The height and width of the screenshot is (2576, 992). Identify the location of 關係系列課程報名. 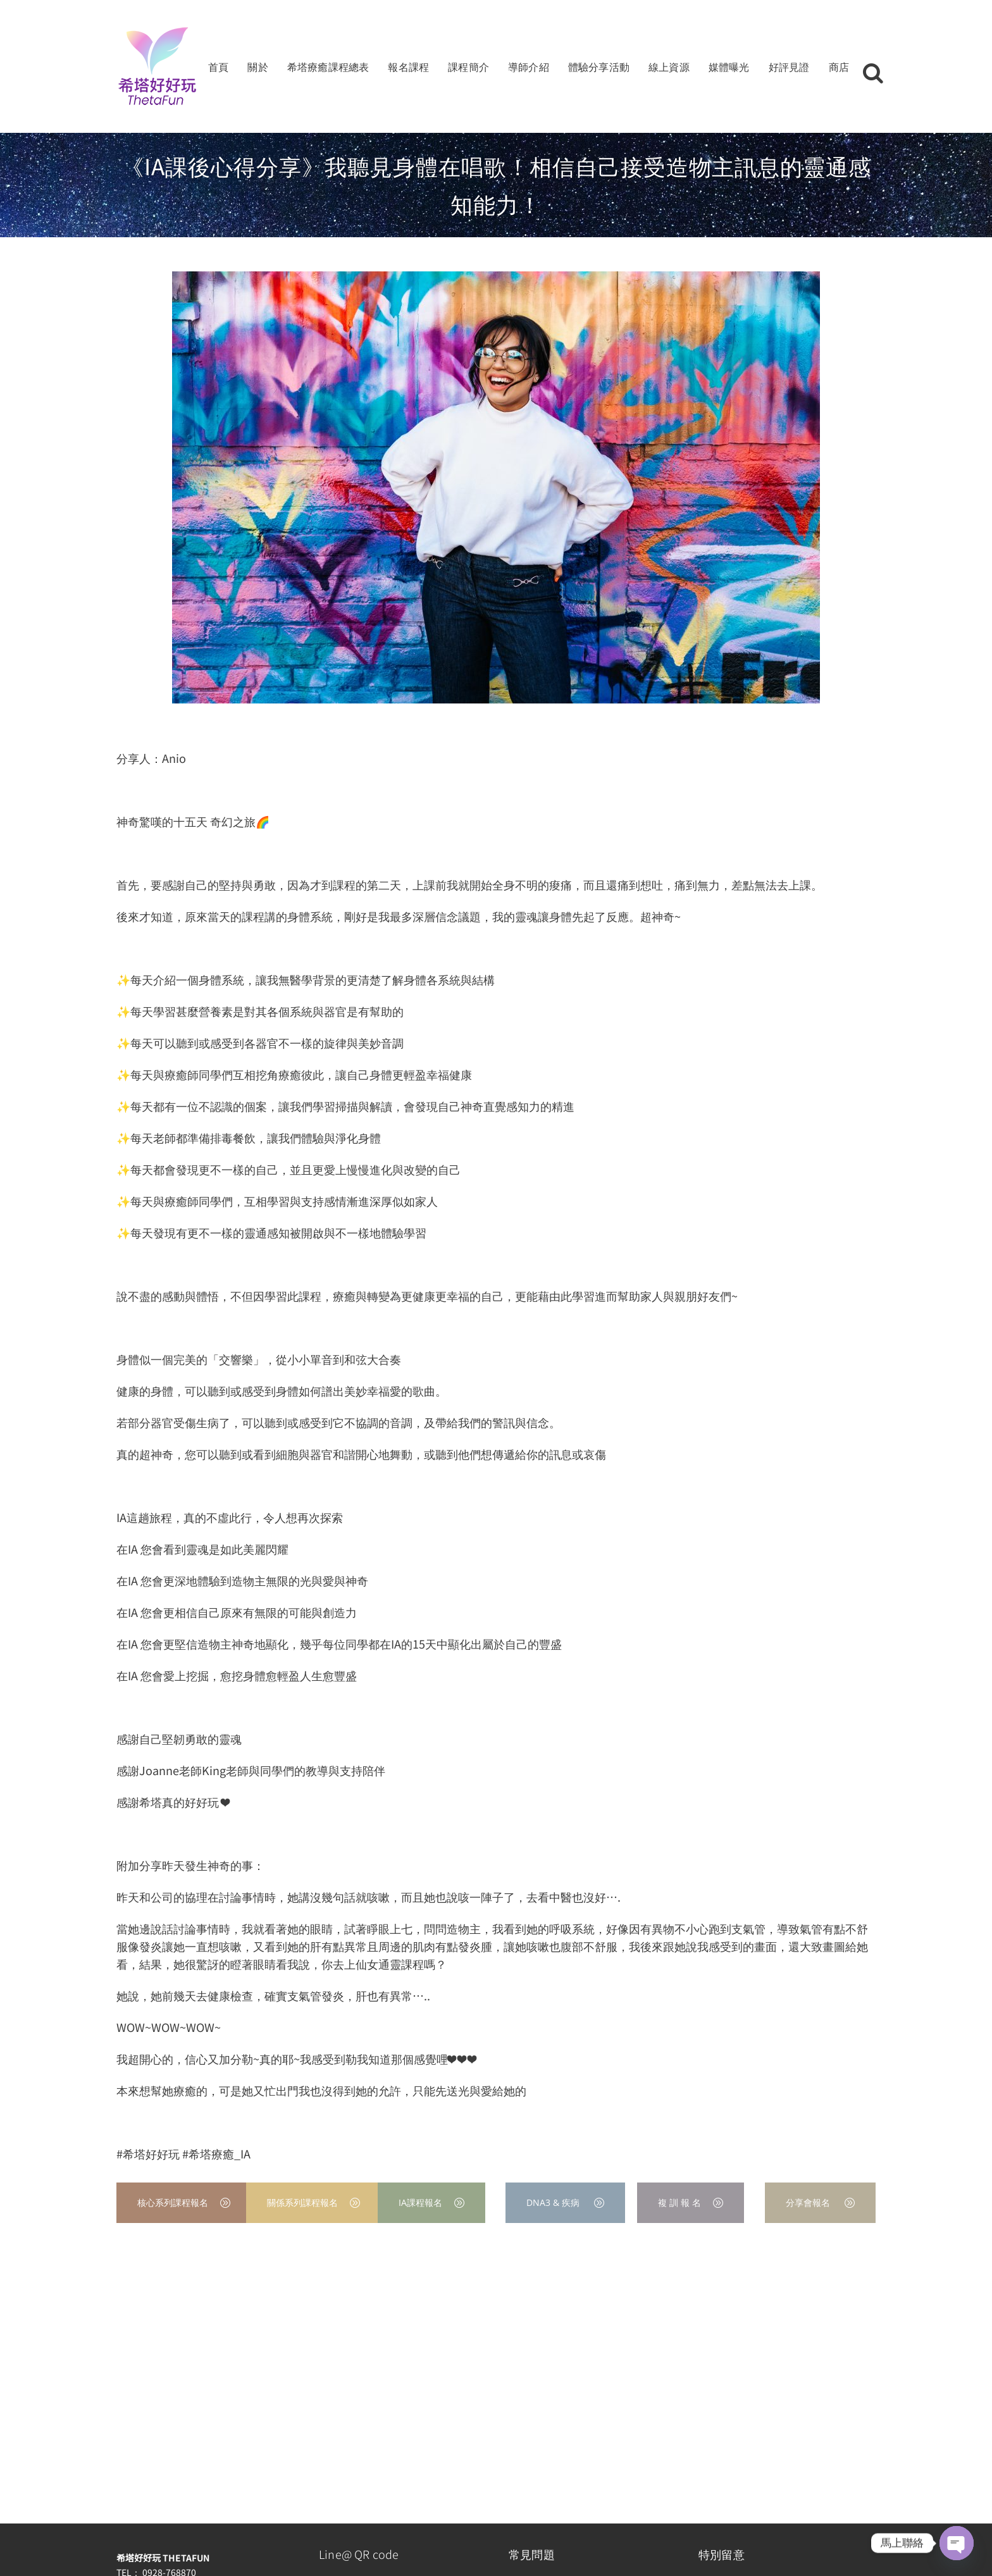
(313, 2202).